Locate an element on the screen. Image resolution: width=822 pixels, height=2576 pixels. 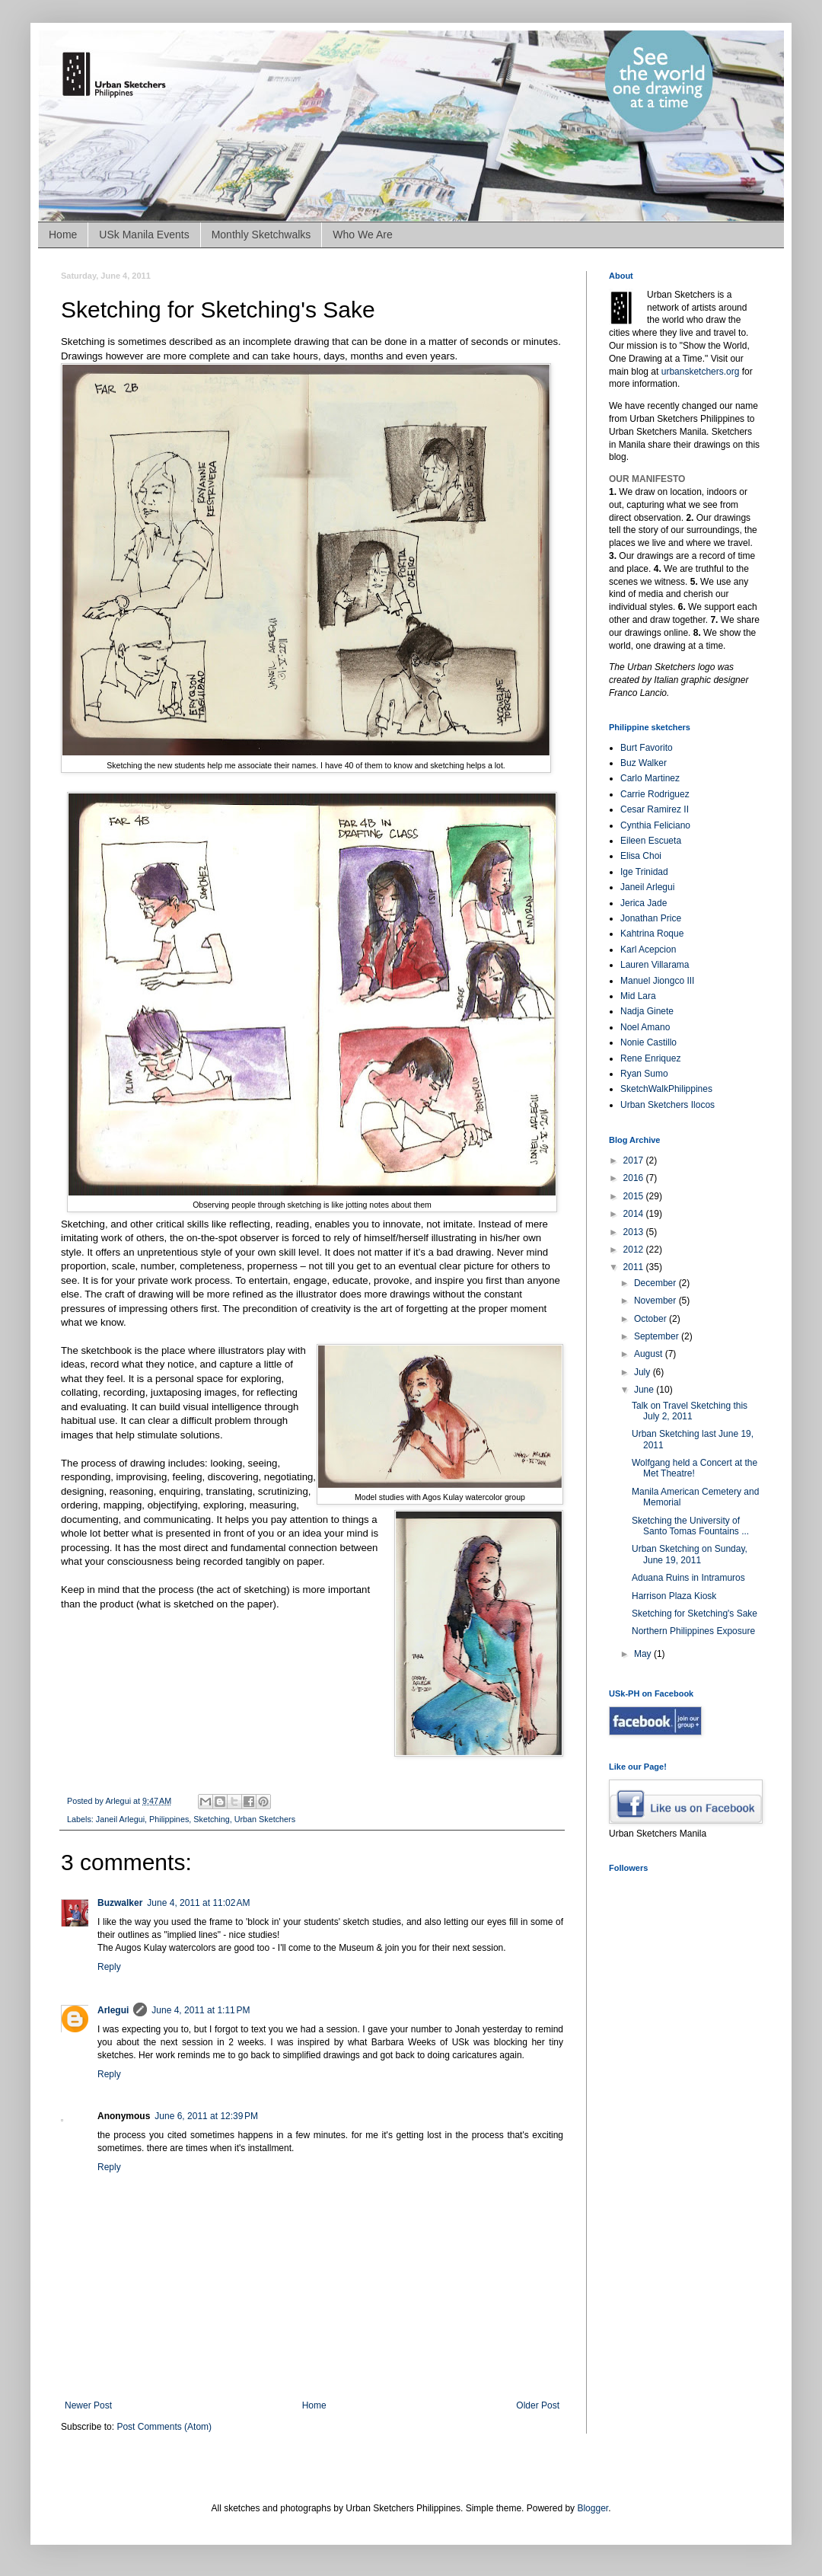
urbansketchers.org is located at coordinates (700, 371).